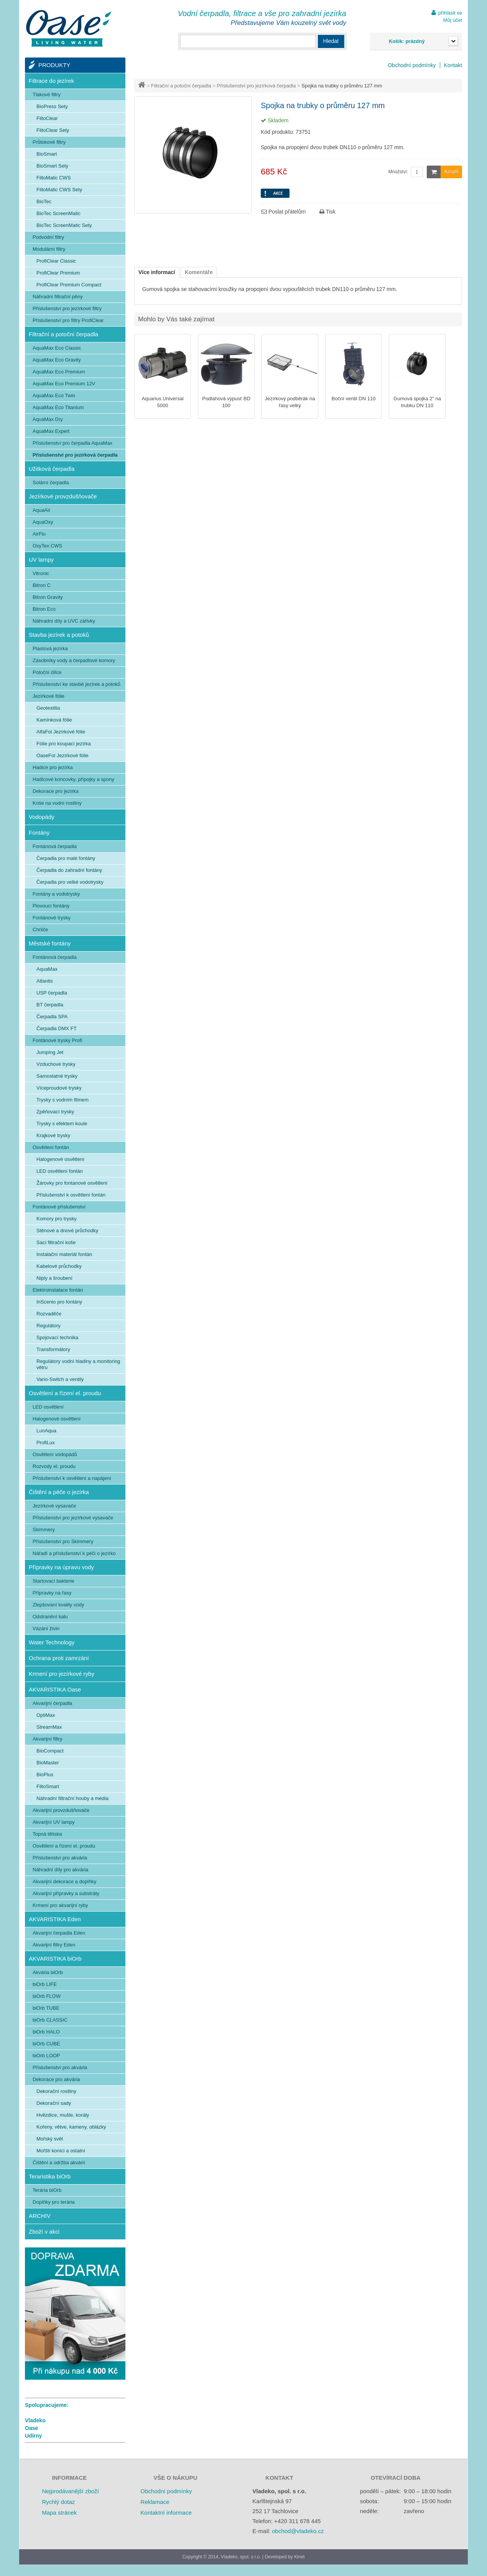 This screenshot has height=2576, width=487. I want to click on Akvarijní čerpadla, so click(52, 1703).